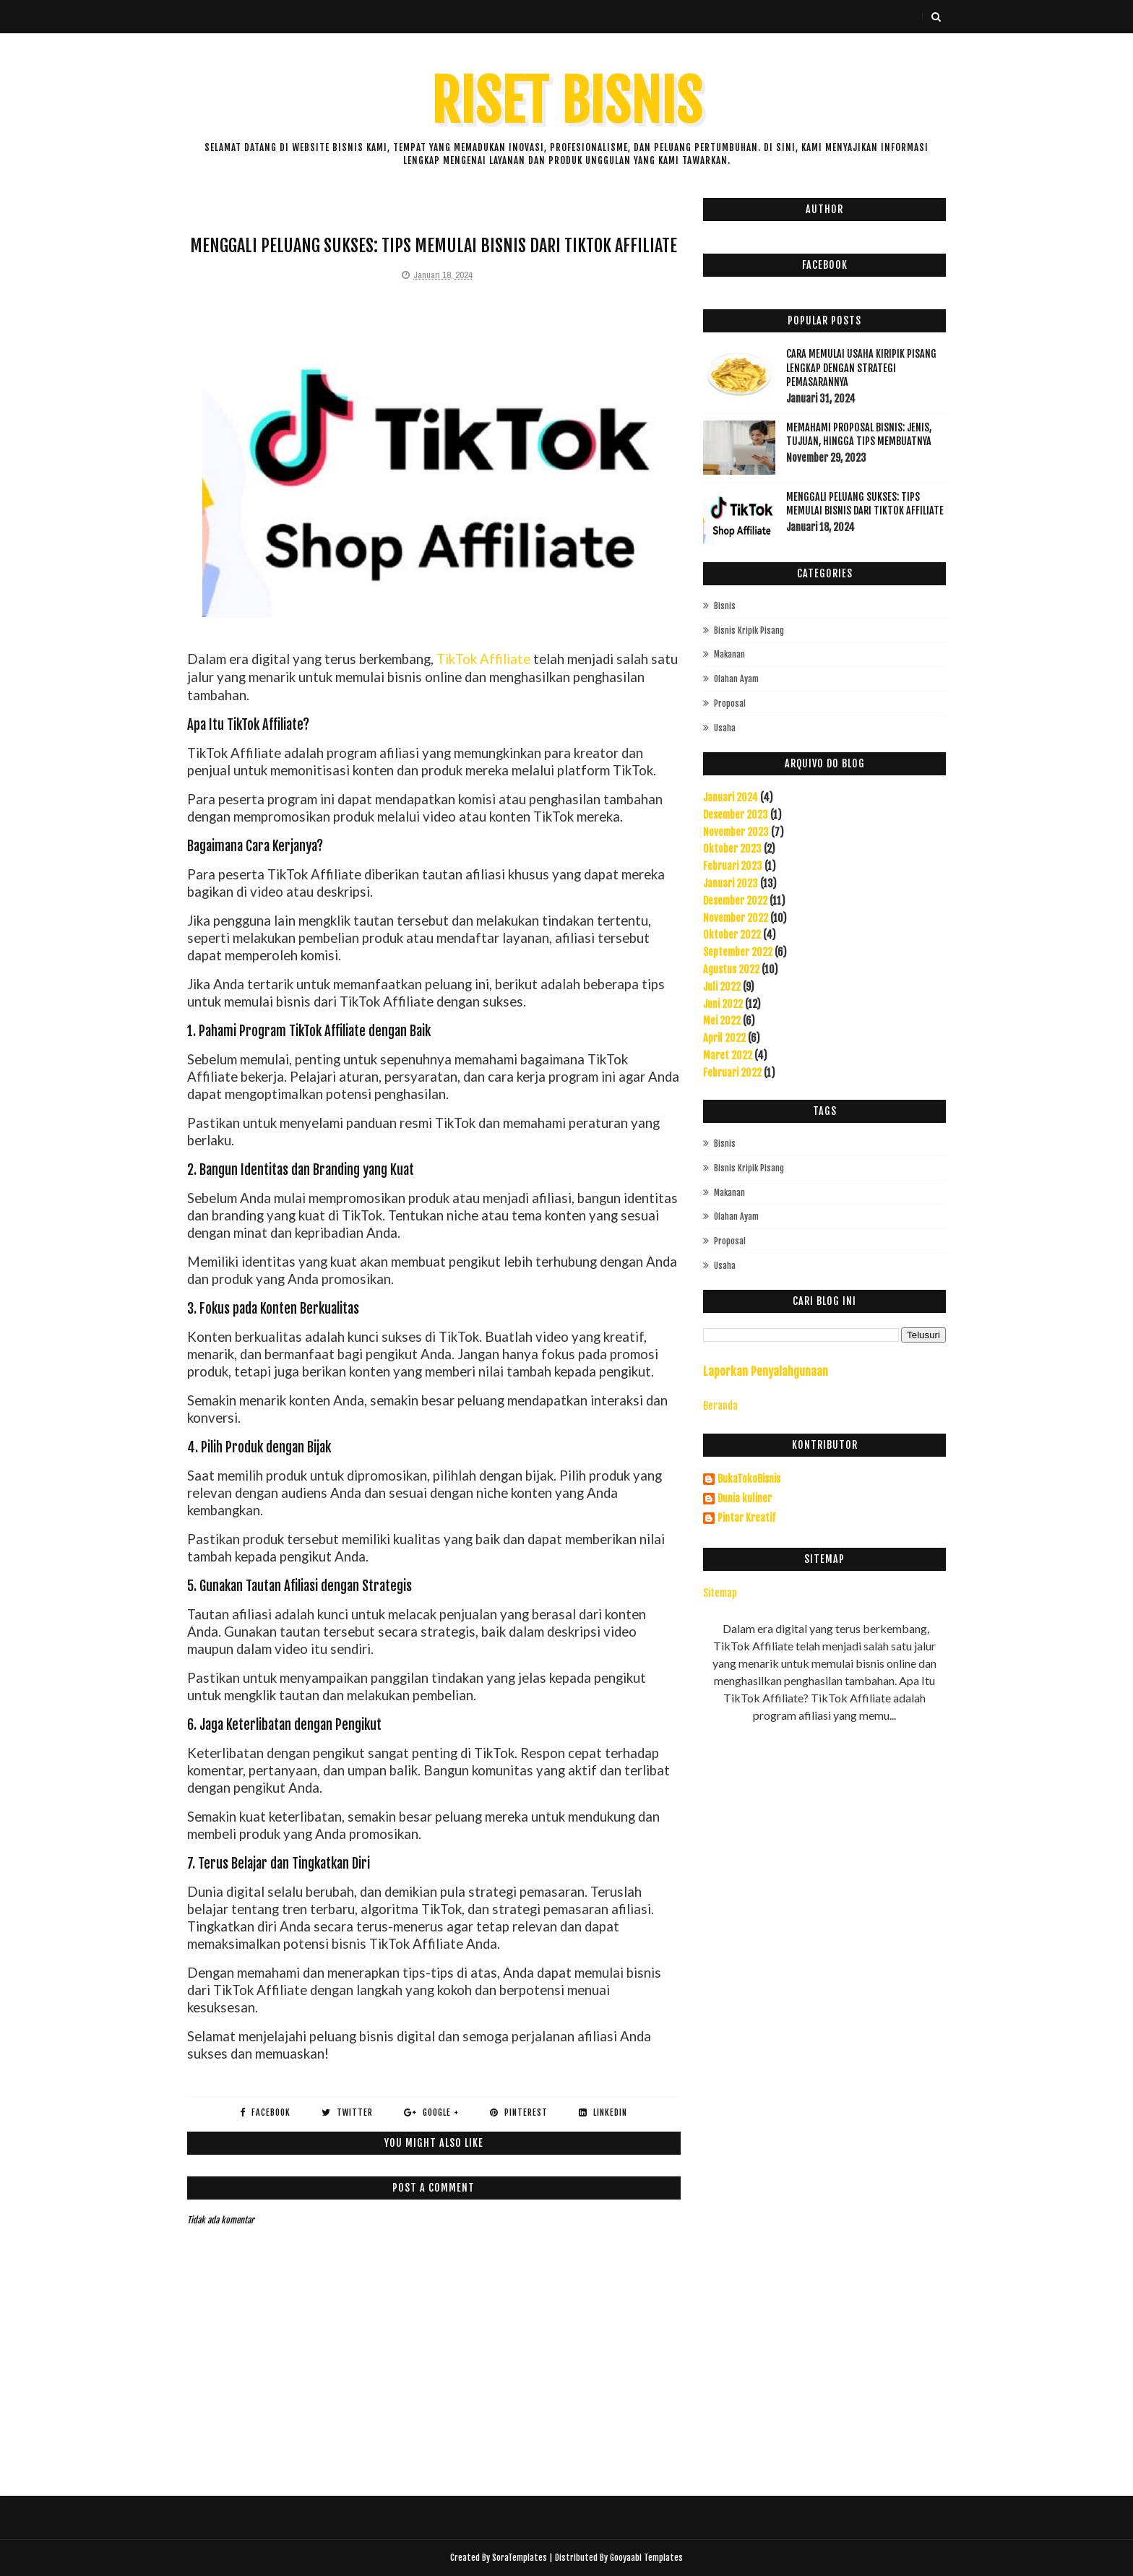 This screenshot has width=1133, height=2576. Describe the element at coordinates (765, 1371) in the screenshot. I see `Laporkan Penyalahgunaan` at that location.